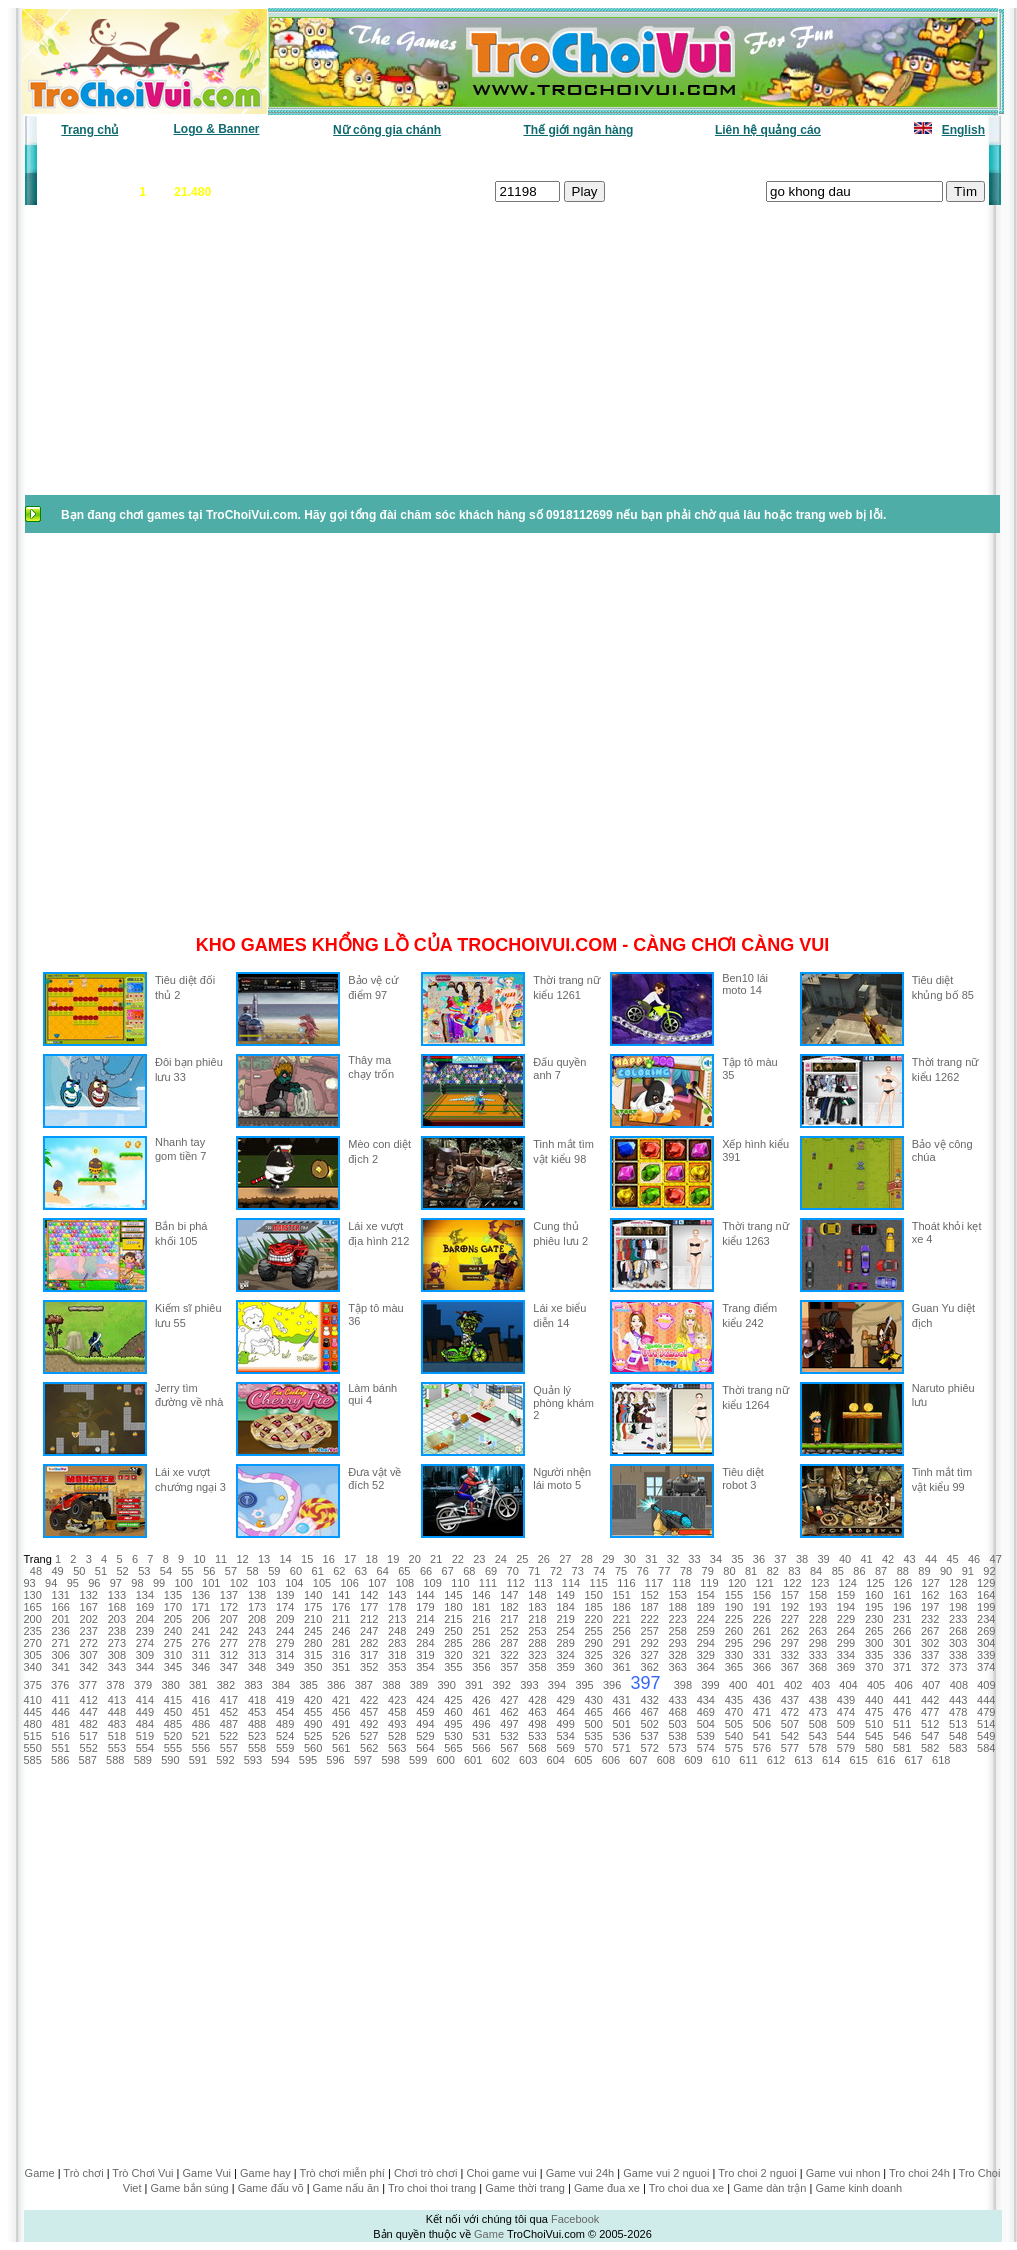 The image size is (1017, 2250). I want to click on 163, so click(958, 1595).